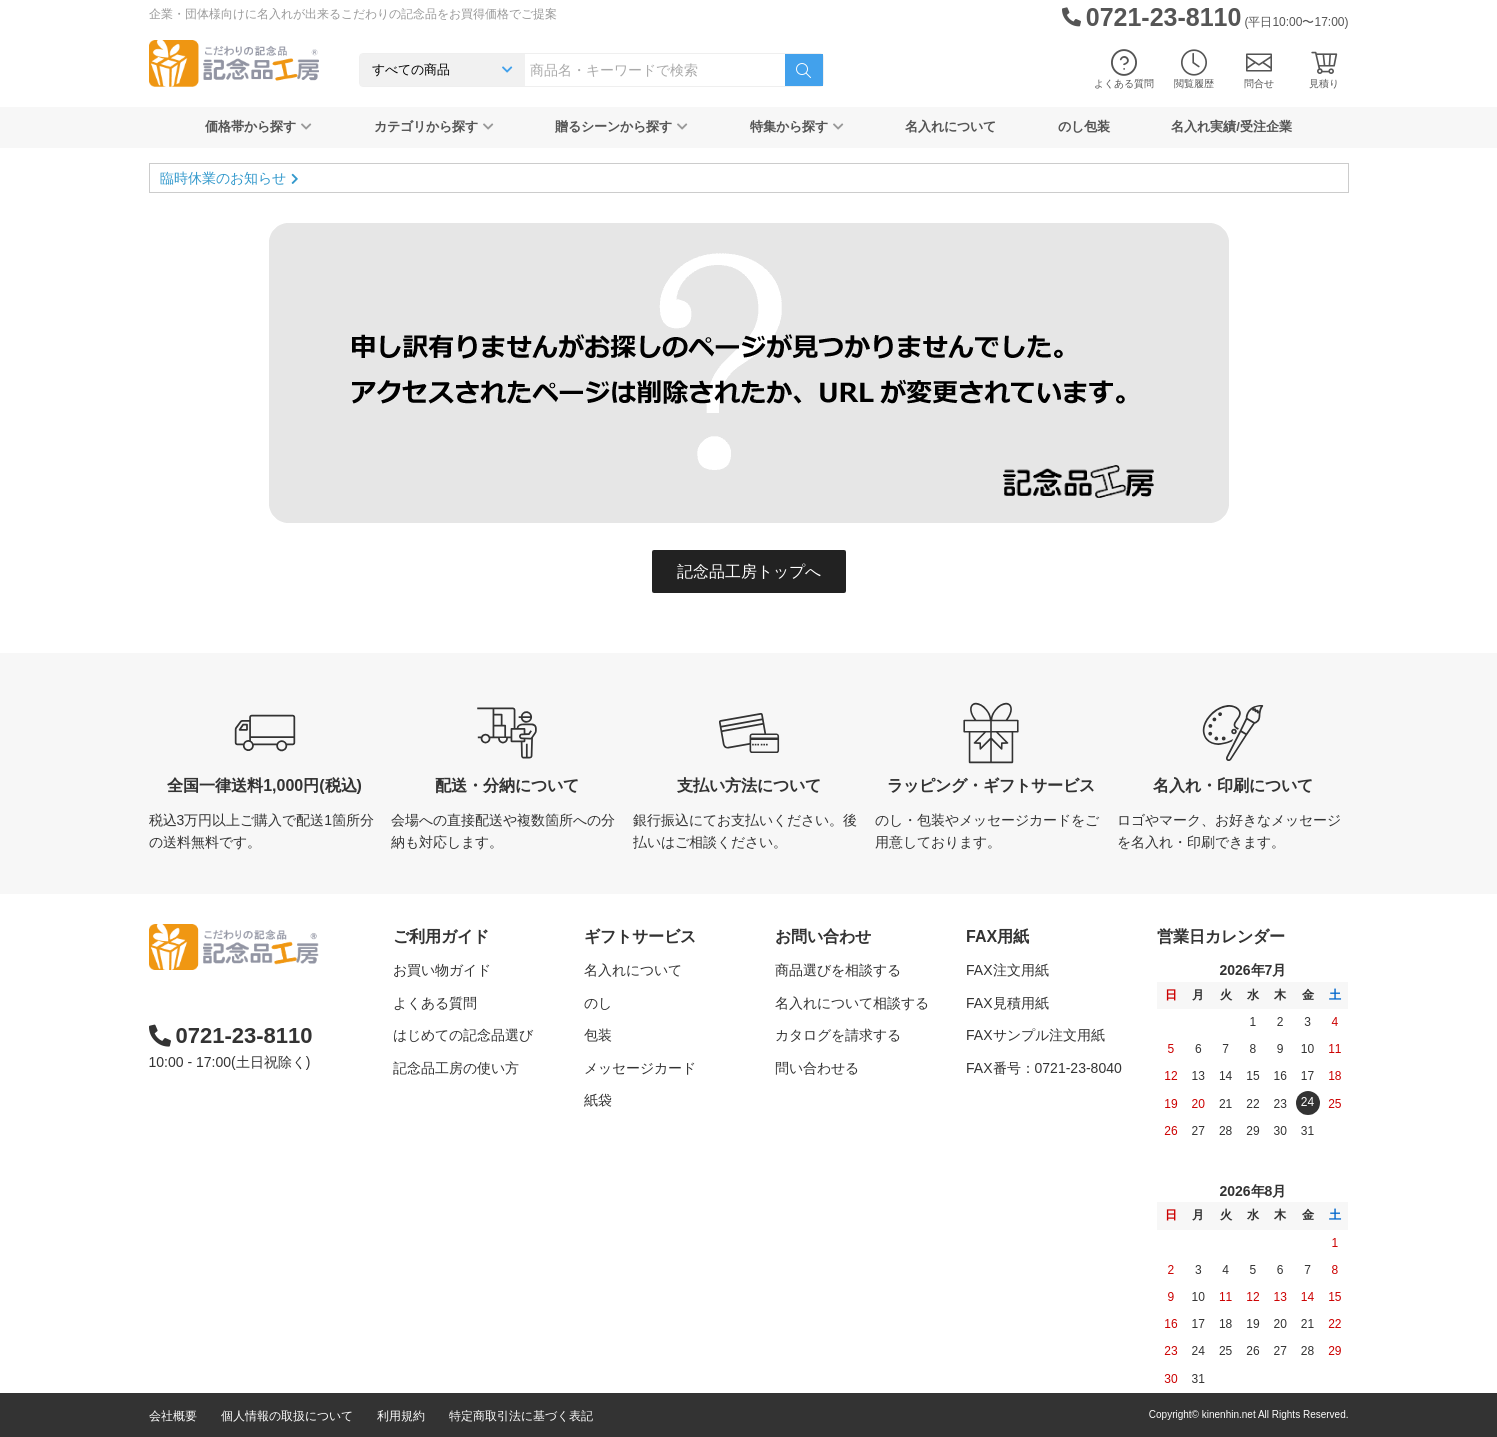  Describe the element at coordinates (640, 936) in the screenshot. I see `ギフトサービス [button]` at that location.